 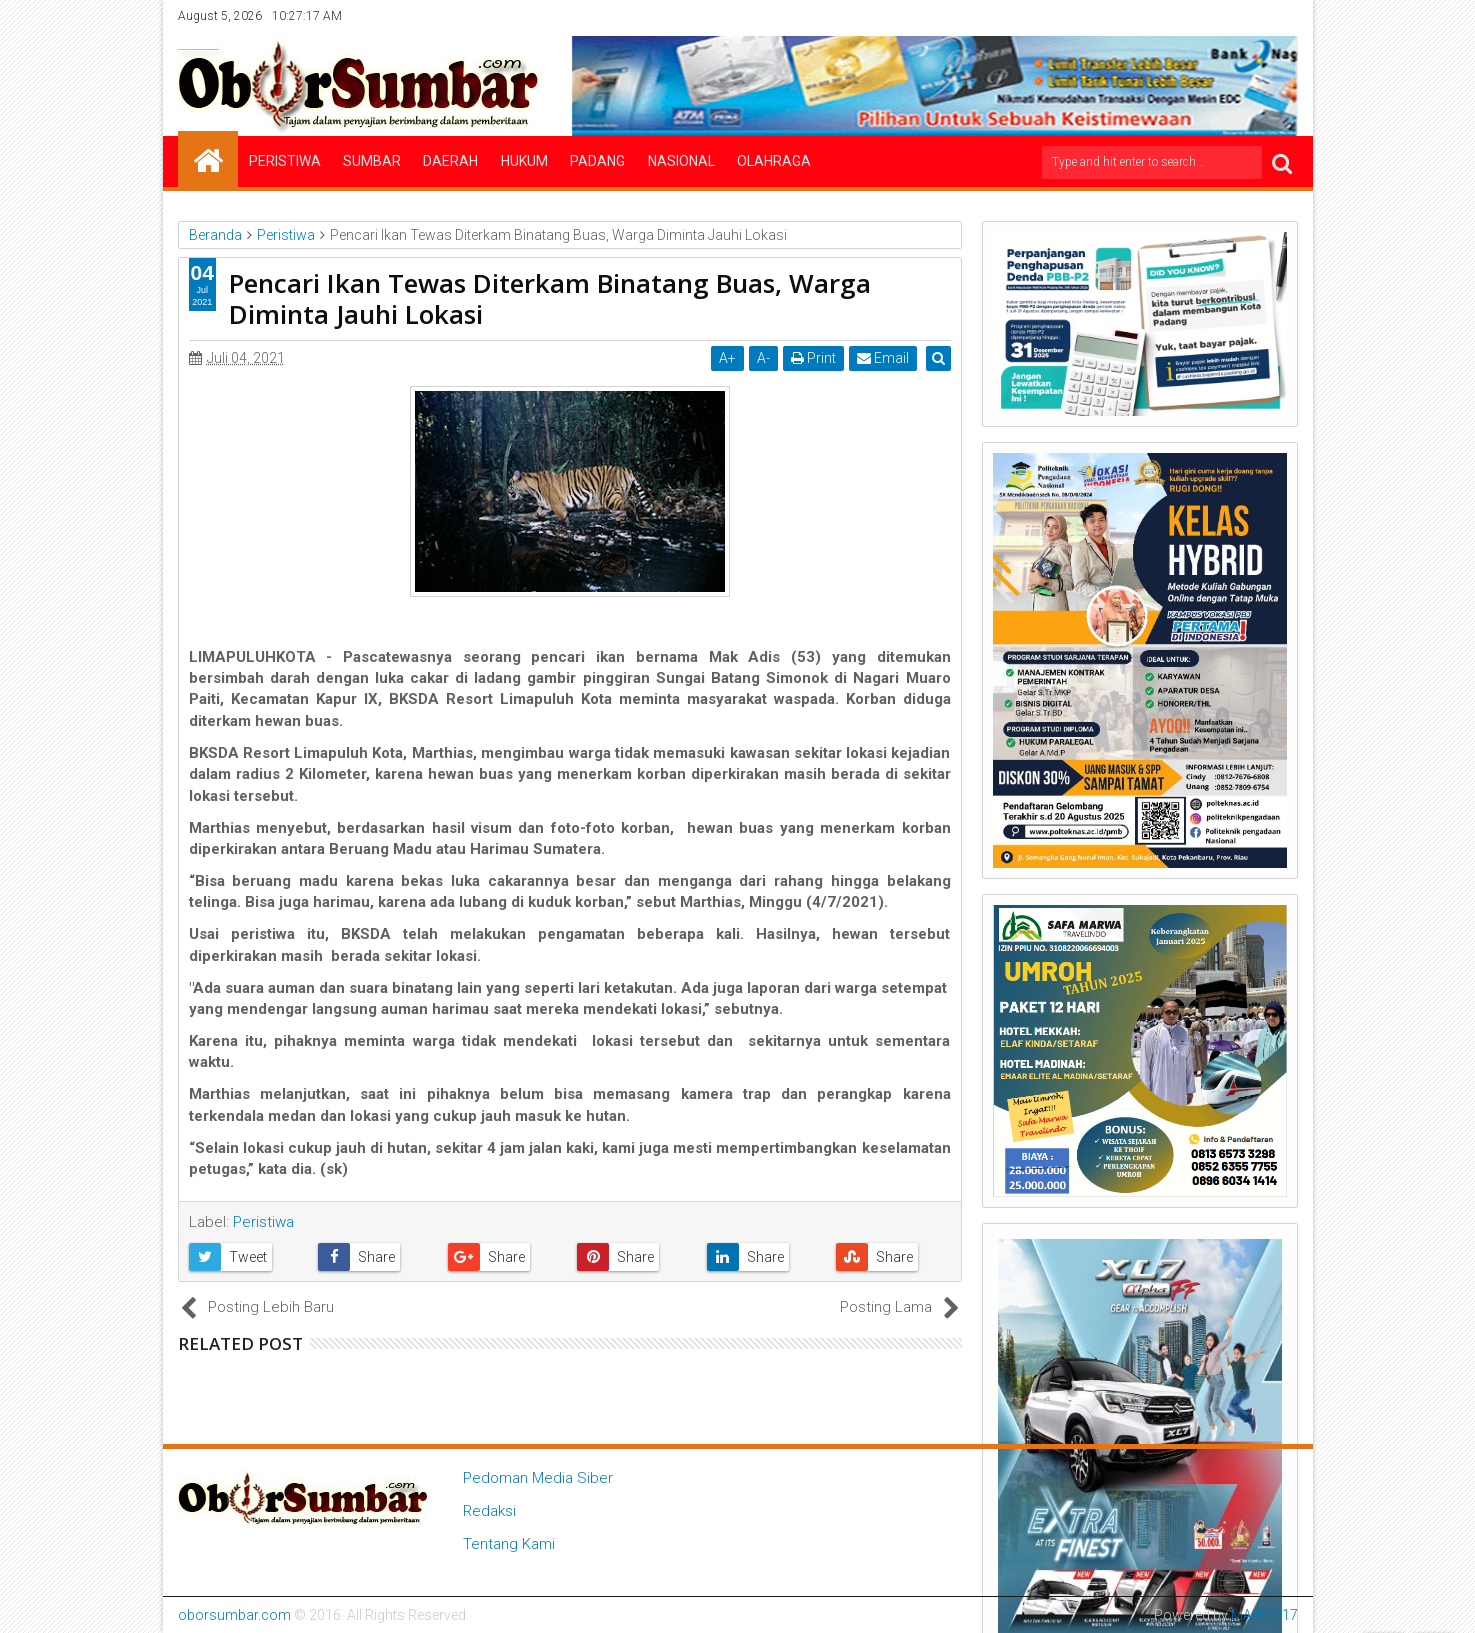 I want to click on MAH-2017, so click(x=1264, y=1615).